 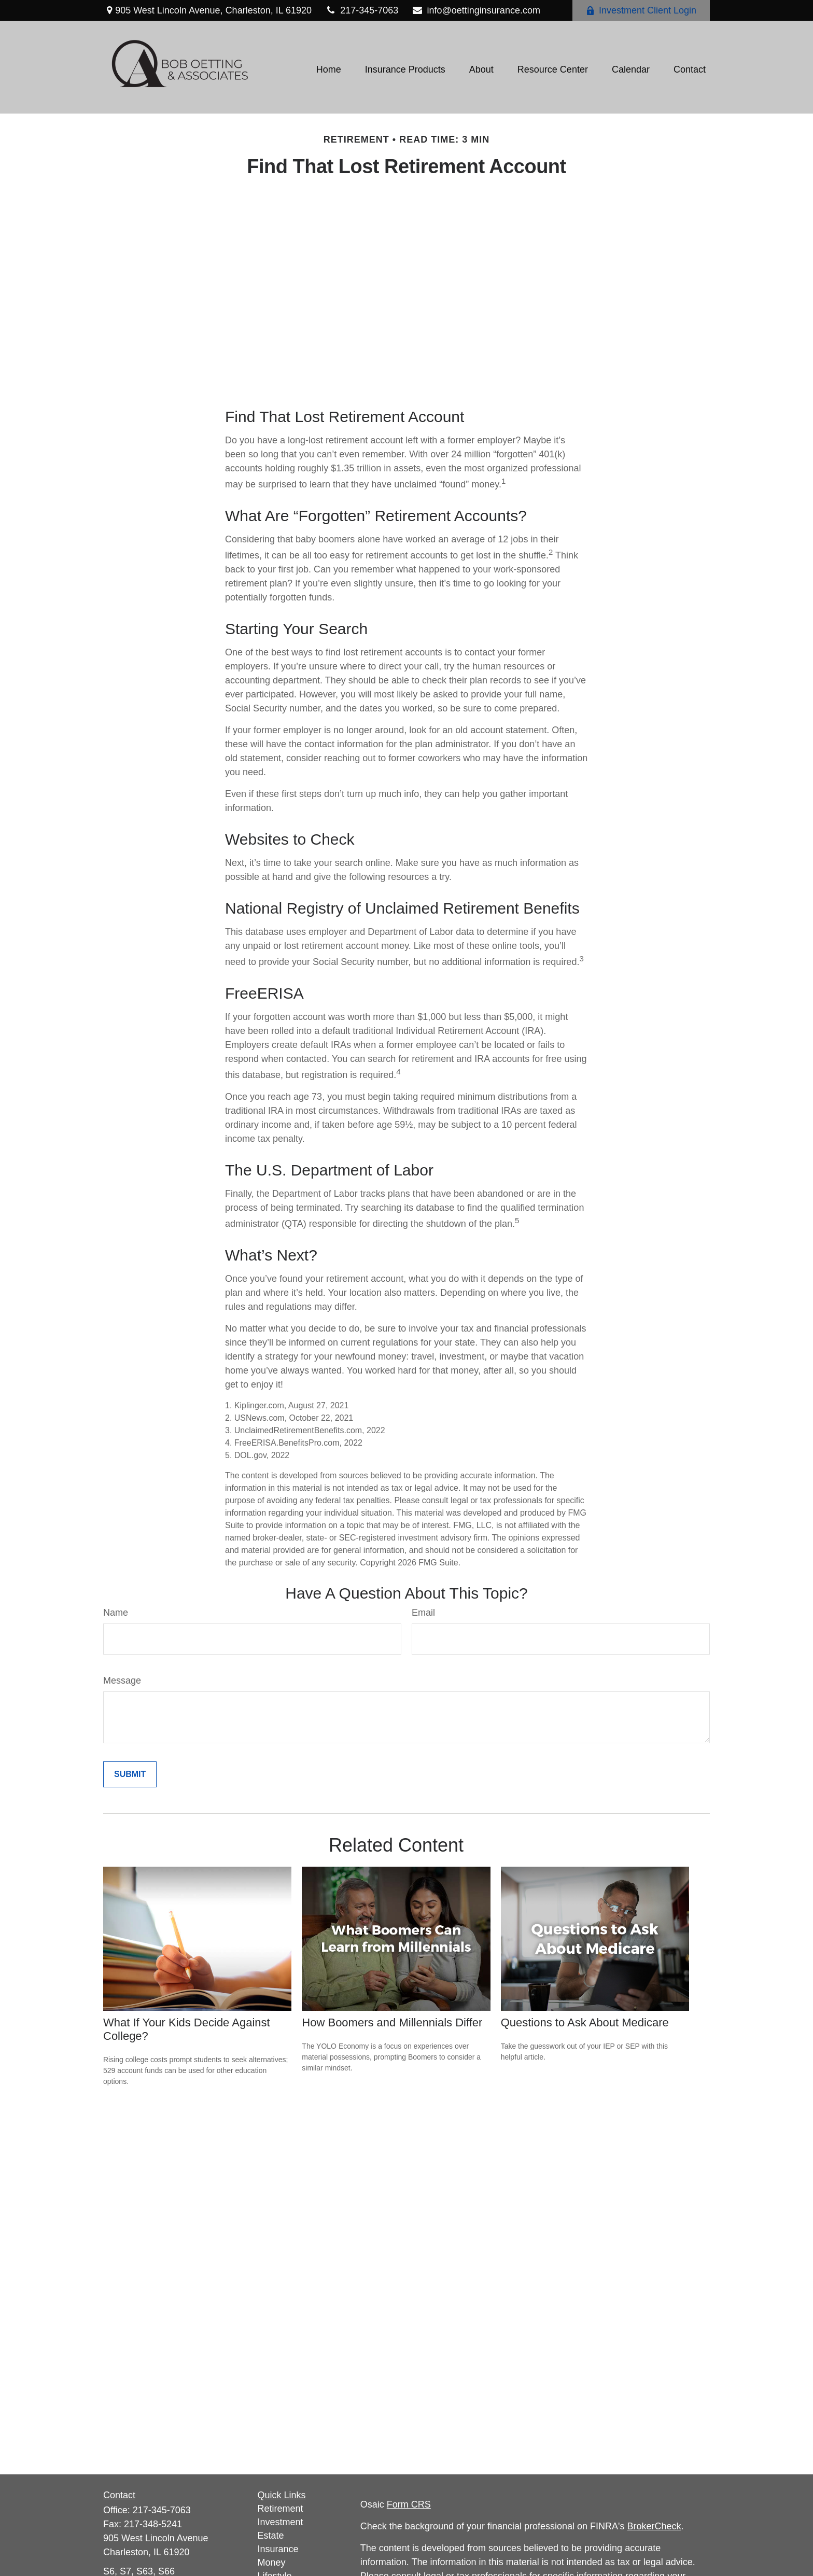 I want to click on Investment, so click(x=280, y=2522).